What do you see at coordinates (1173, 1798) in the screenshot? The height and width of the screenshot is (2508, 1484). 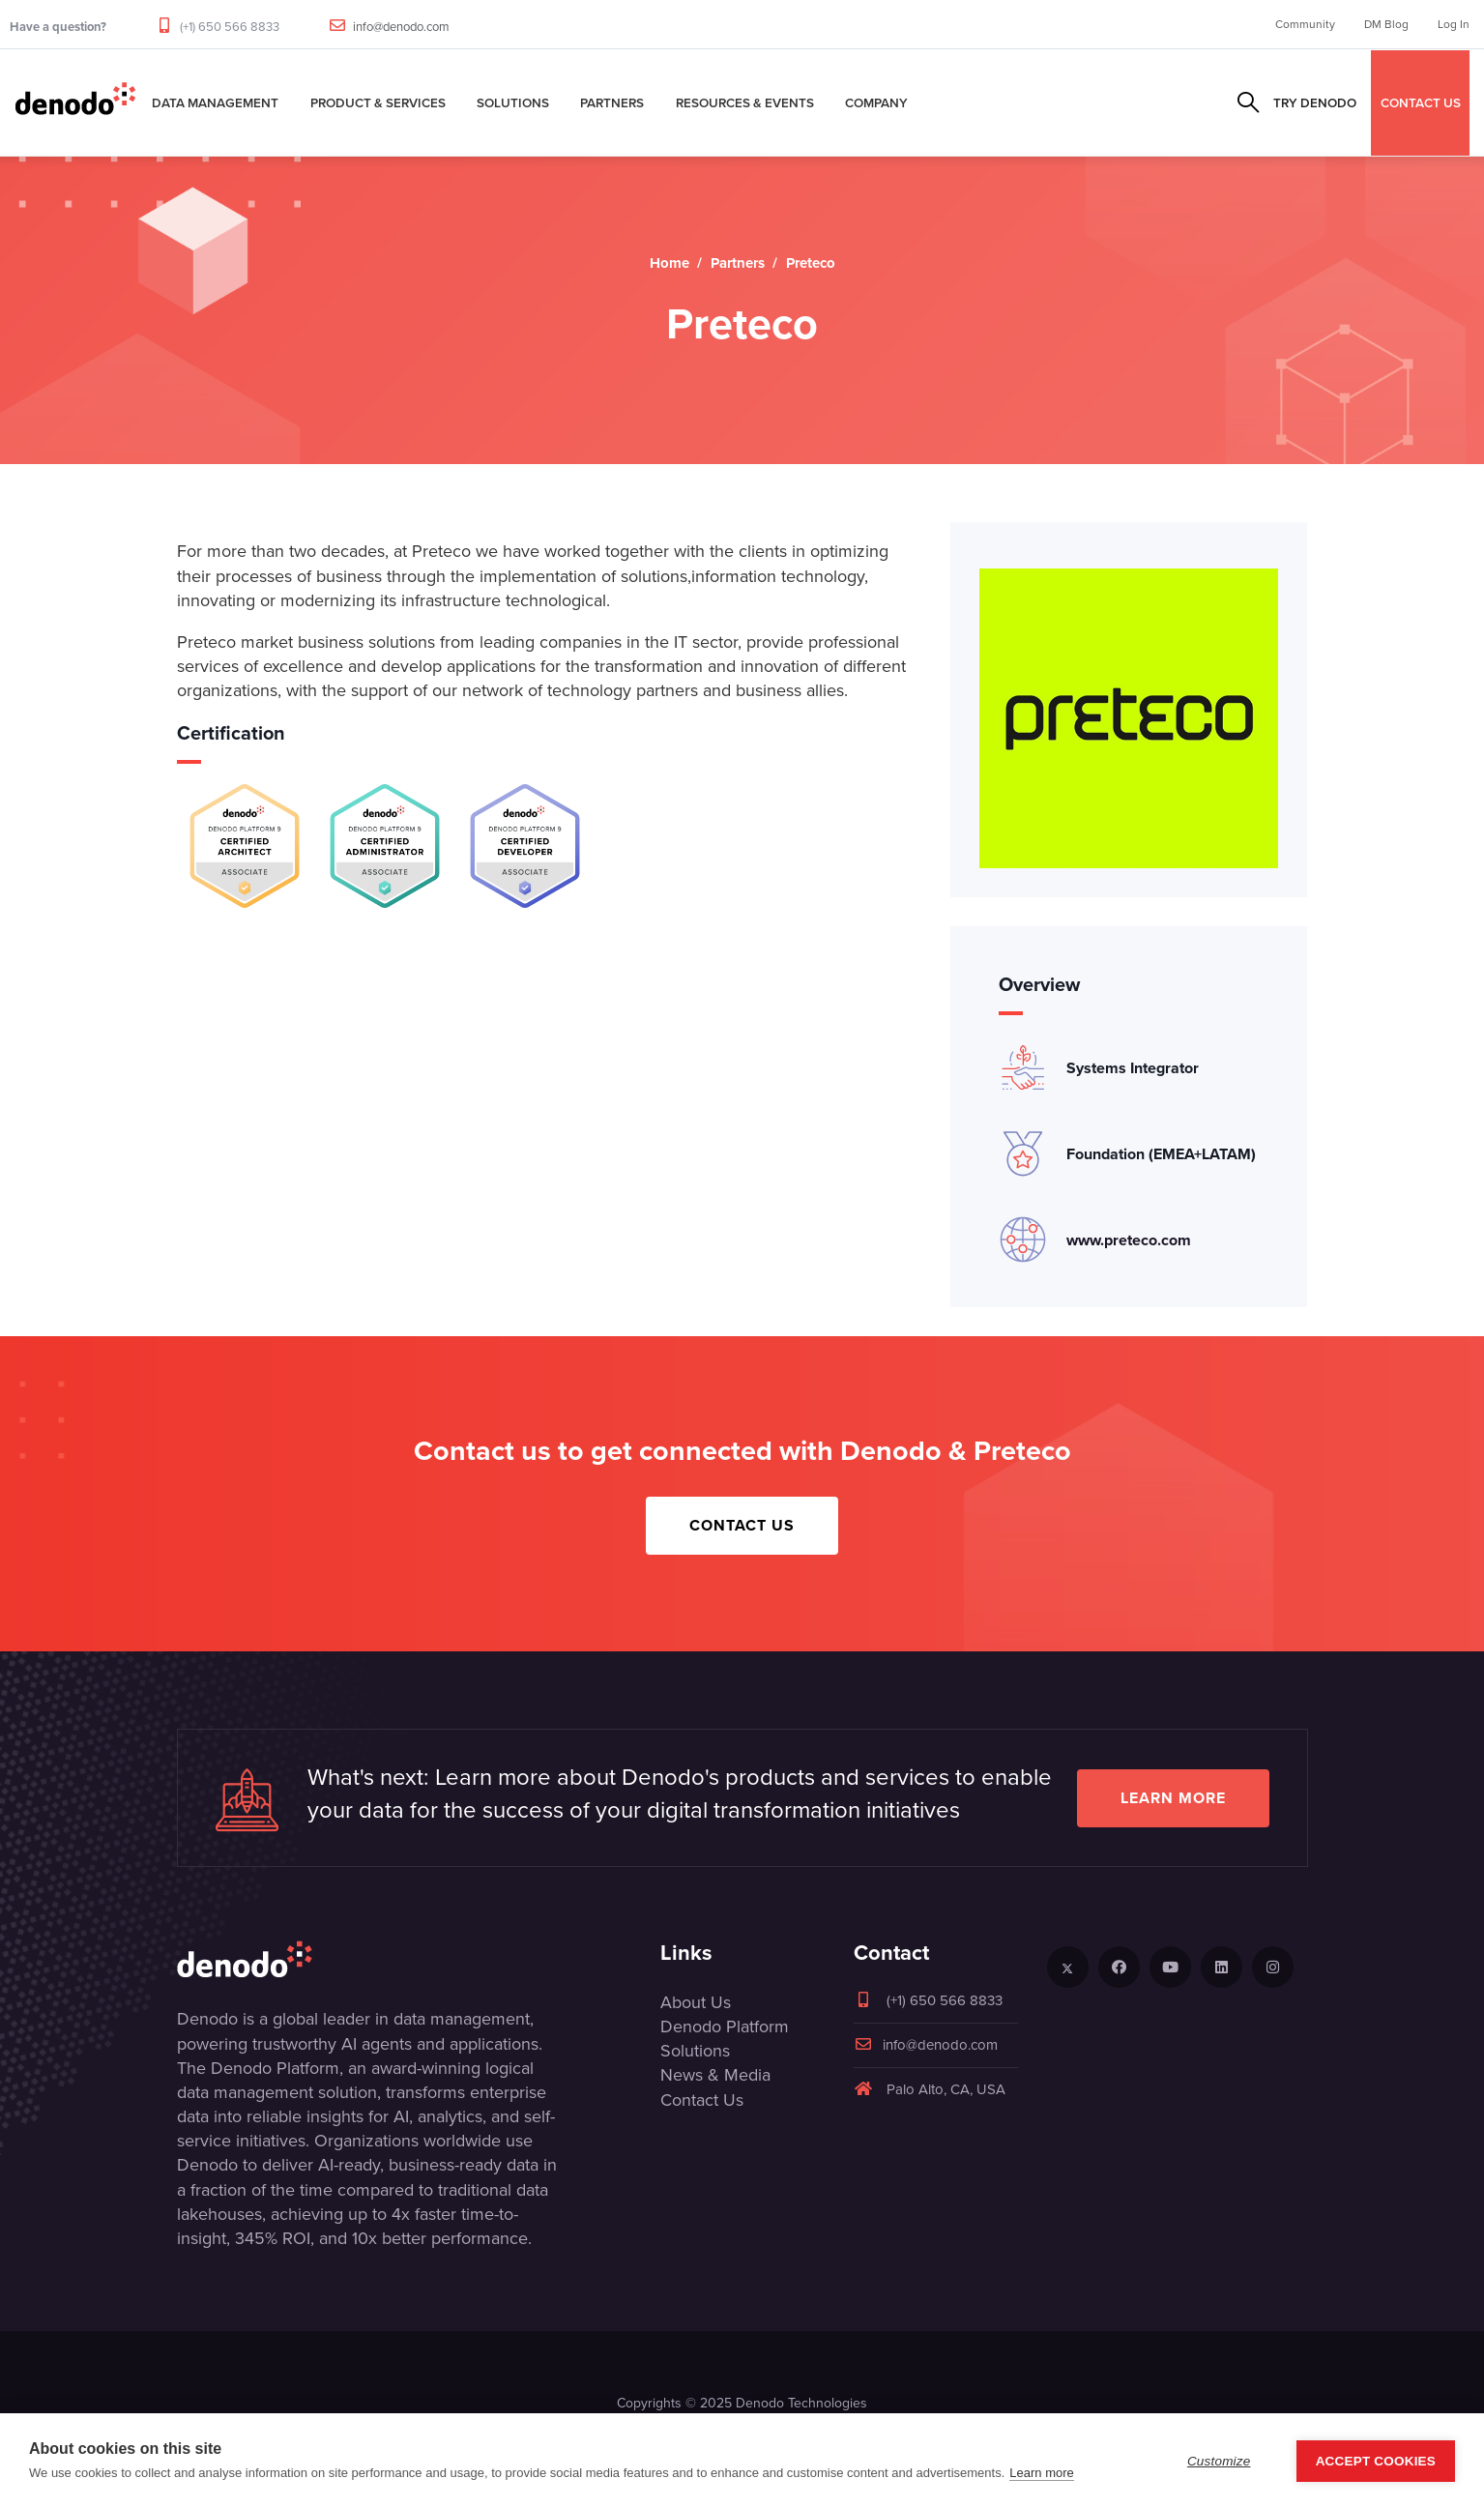 I see `Learn more` at bounding box center [1173, 1798].